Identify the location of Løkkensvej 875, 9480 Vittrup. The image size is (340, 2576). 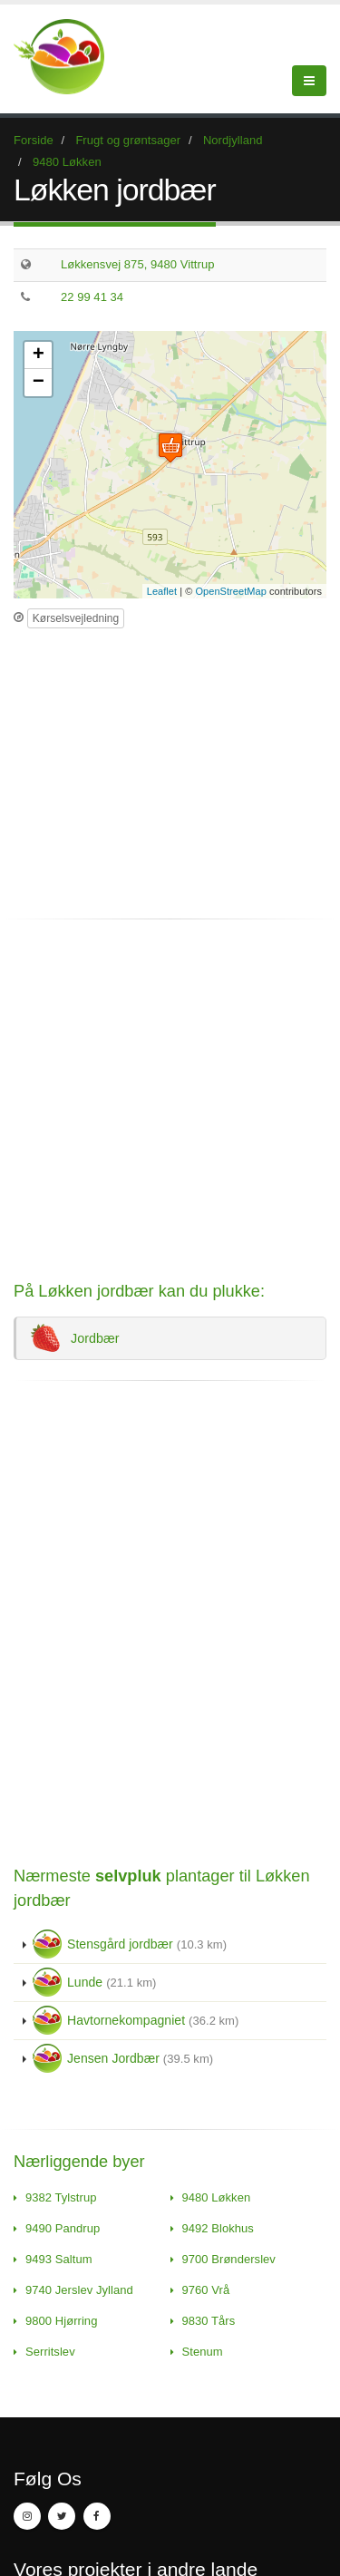
(138, 264).